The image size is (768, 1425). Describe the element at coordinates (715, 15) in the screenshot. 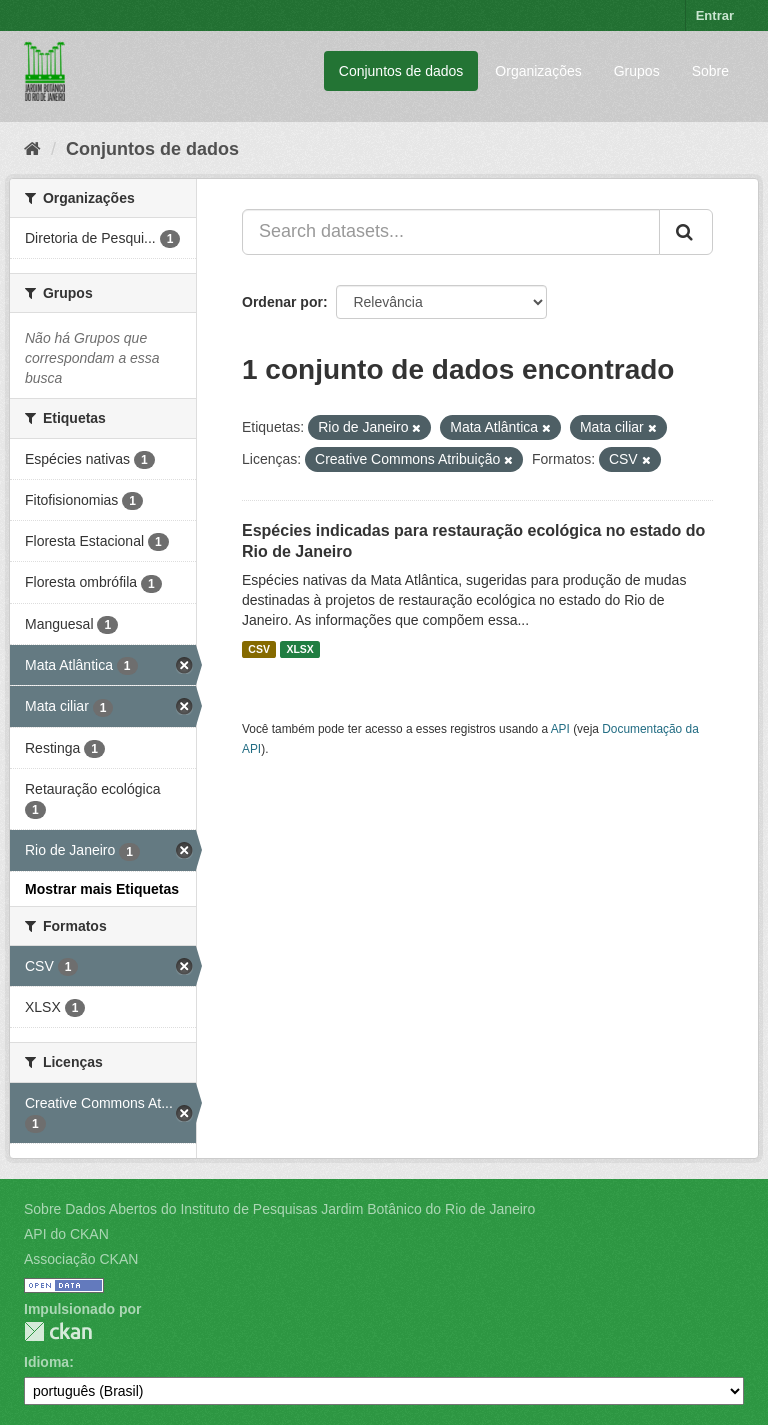

I see `Entrar` at that location.